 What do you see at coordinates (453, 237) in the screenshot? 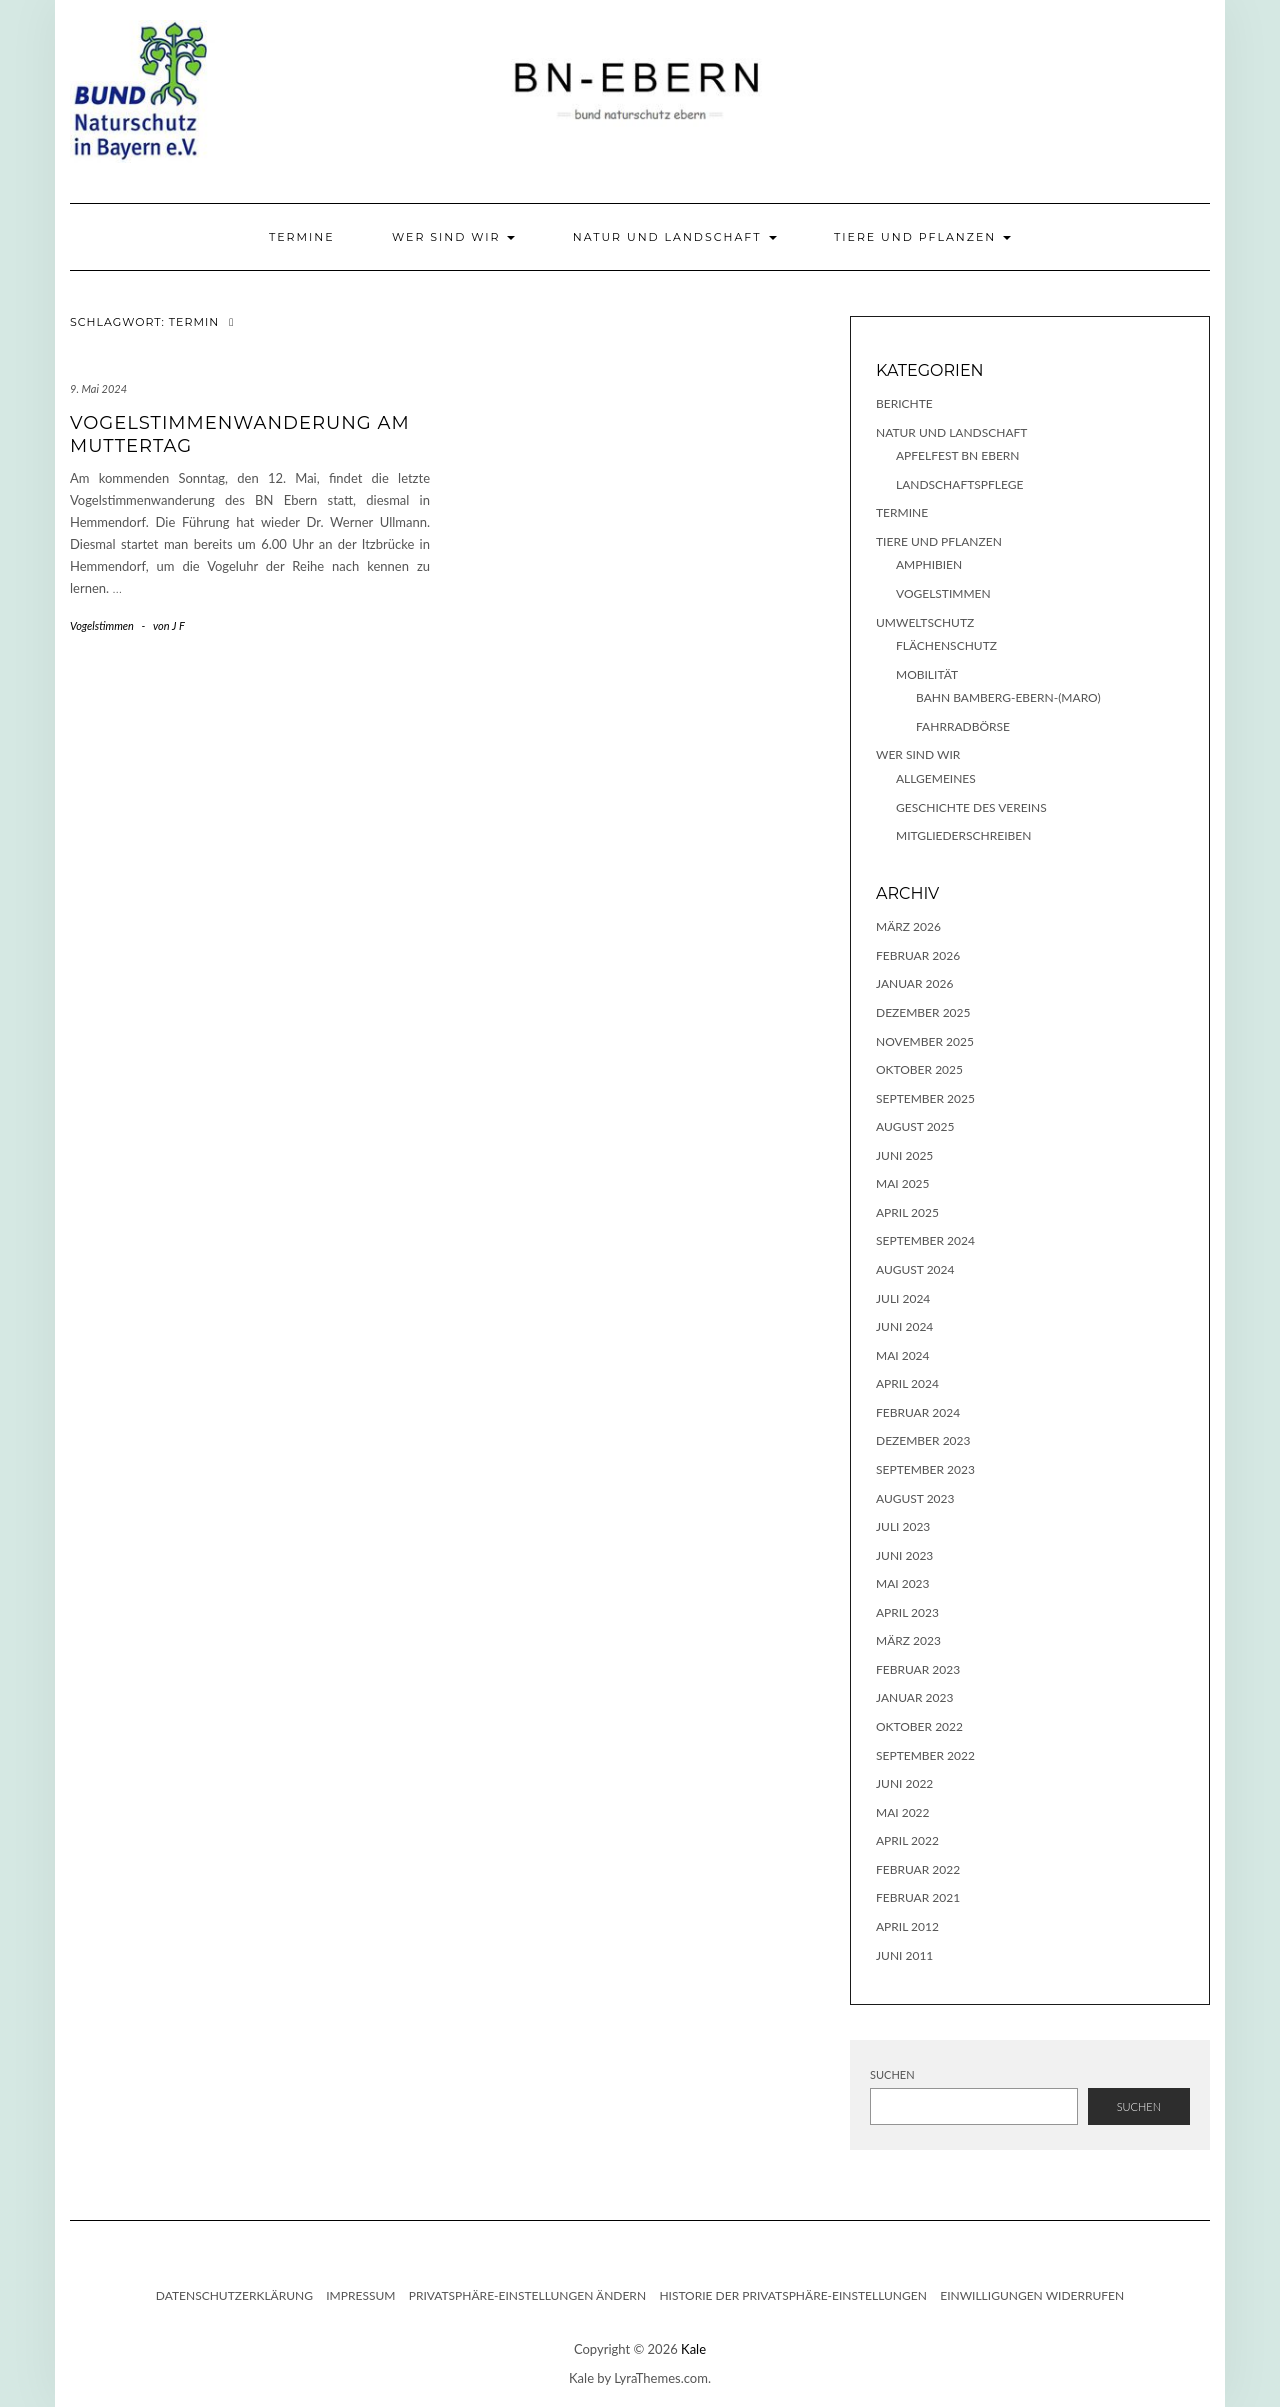
I see `Wer sind wir` at bounding box center [453, 237].